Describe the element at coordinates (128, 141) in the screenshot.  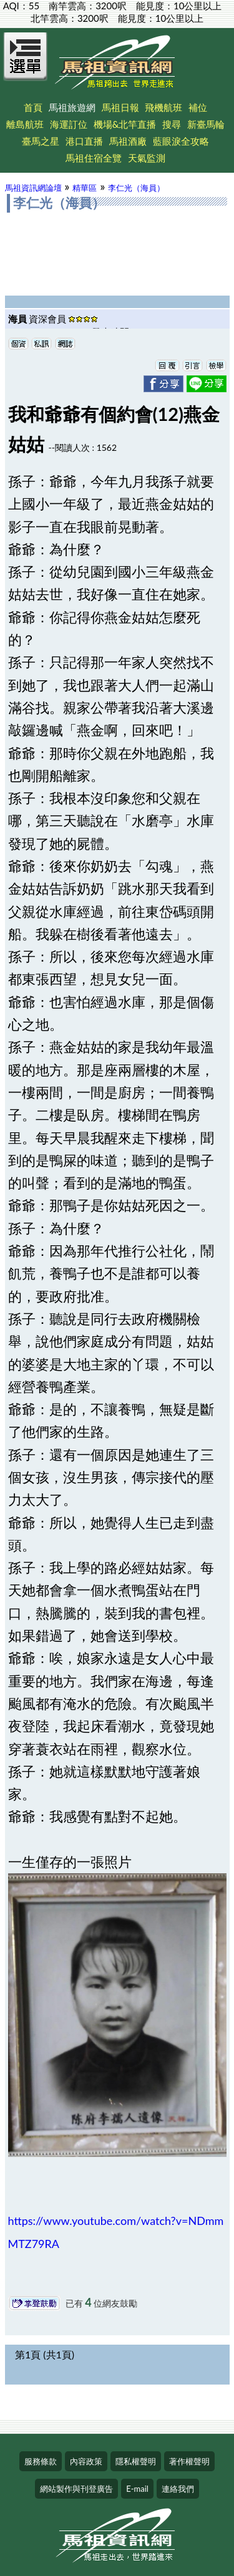
I see `馬祖酒廠` at that location.